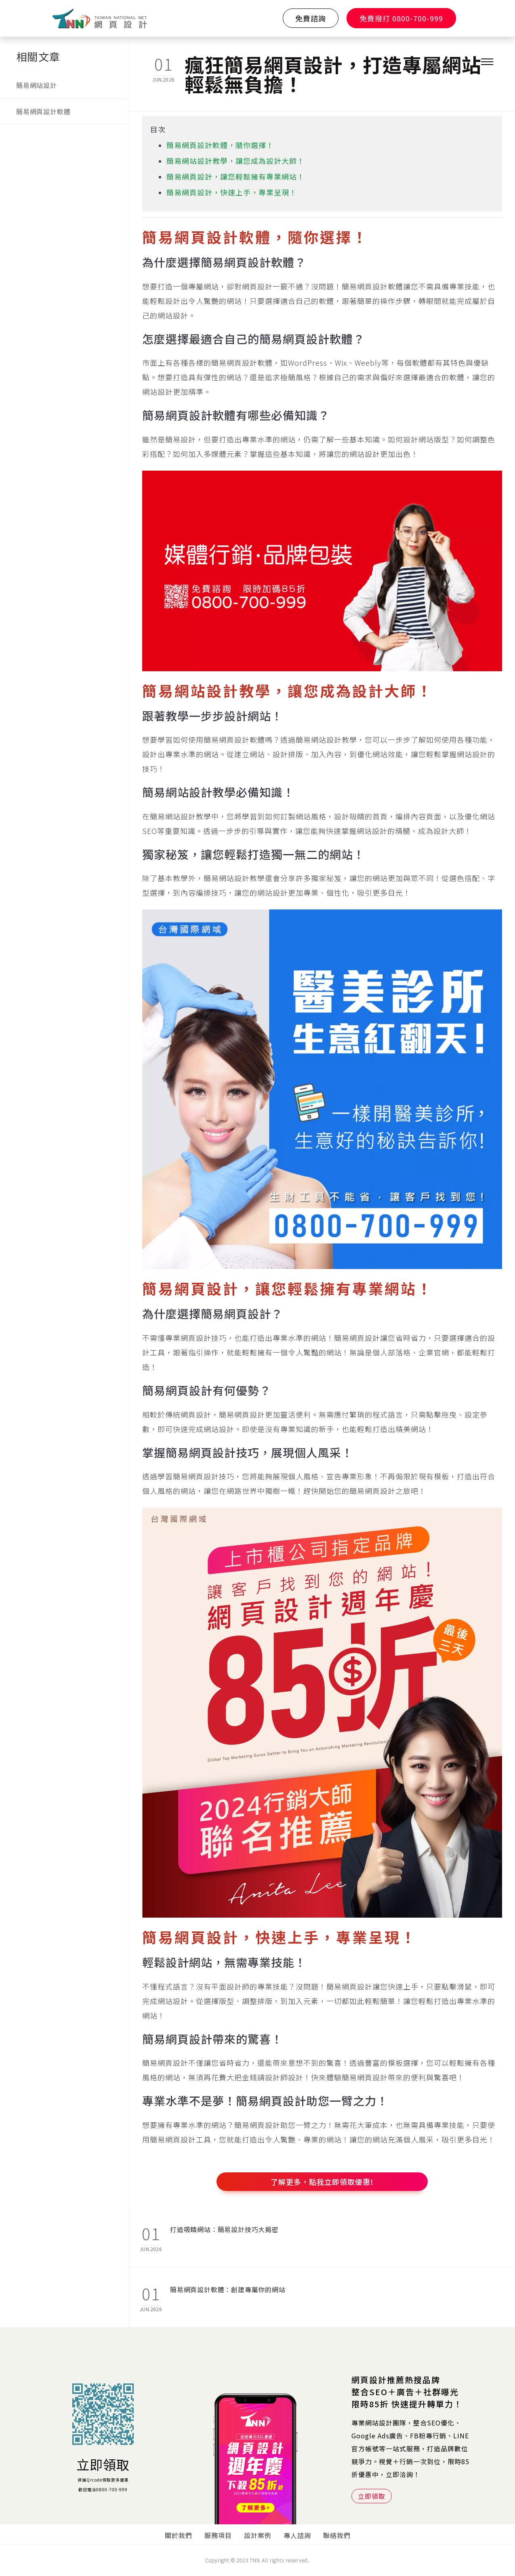  What do you see at coordinates (36, 85) in the screenshot?
I see `簡易網站設計` at bounding box center [36, 85].